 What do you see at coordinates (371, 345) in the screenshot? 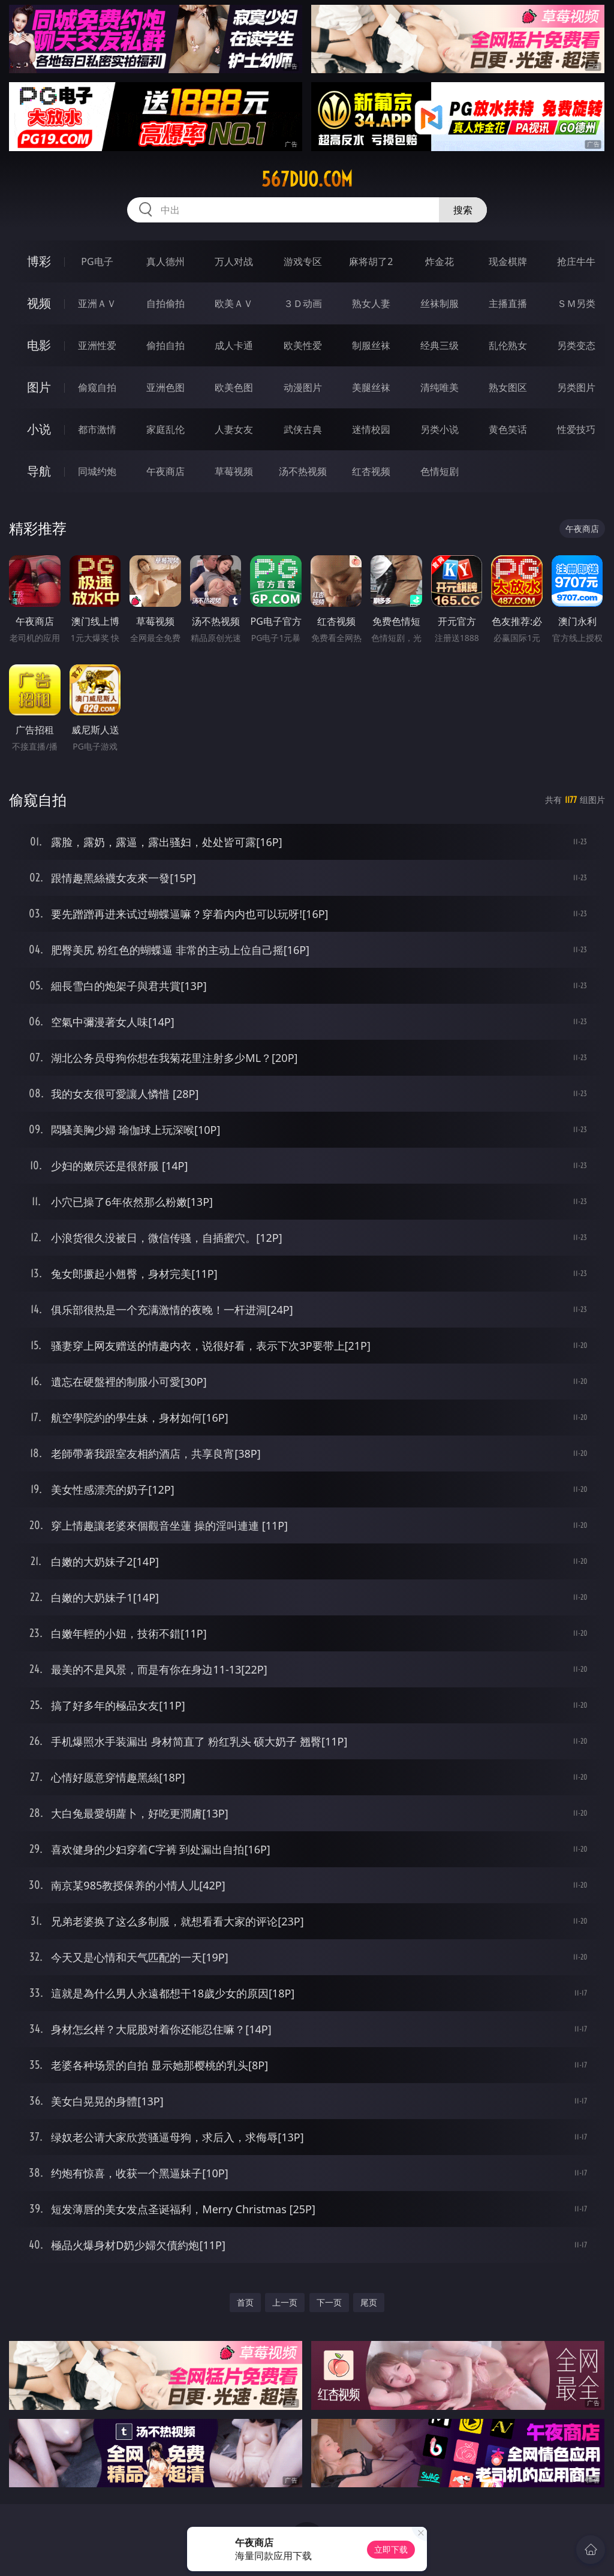
I see `制服丝袜` at bounding box center [371, 345].